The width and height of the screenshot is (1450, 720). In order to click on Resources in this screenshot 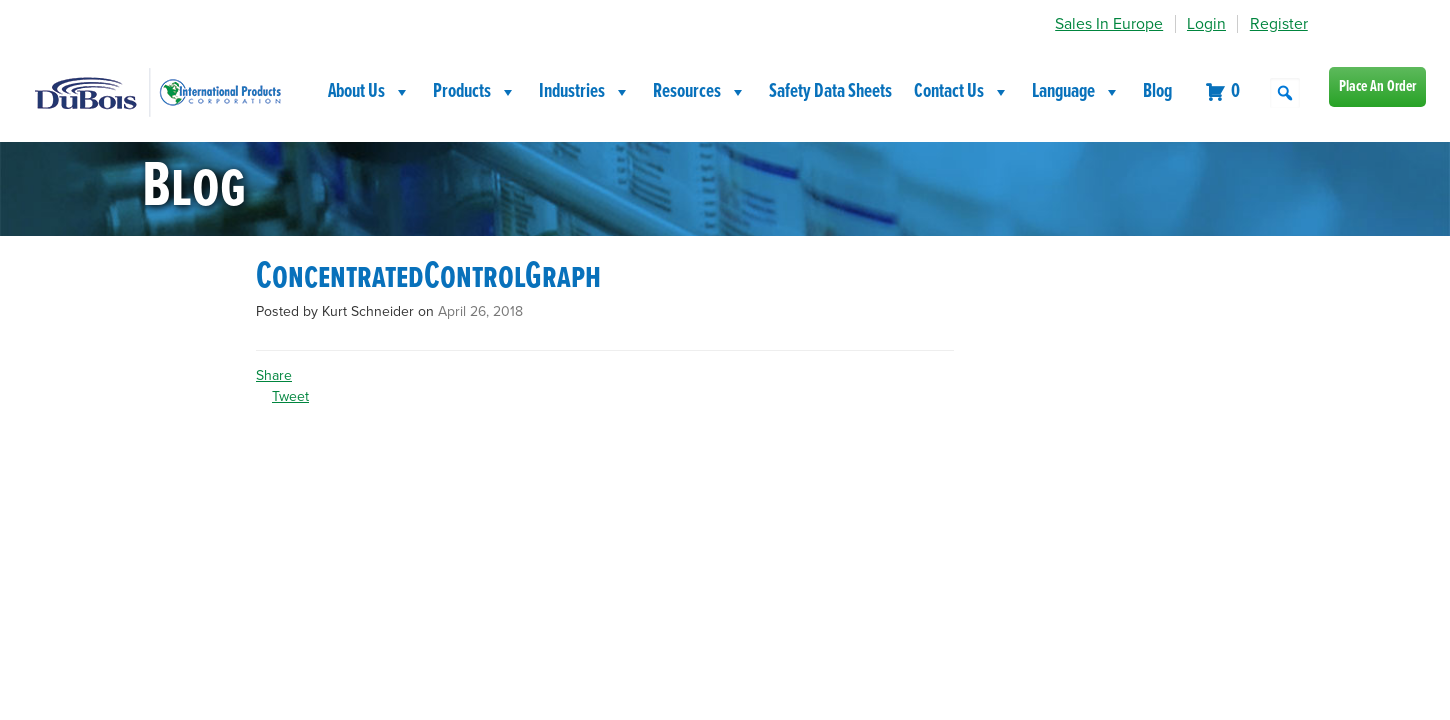, I will do `click(700, 92)`.